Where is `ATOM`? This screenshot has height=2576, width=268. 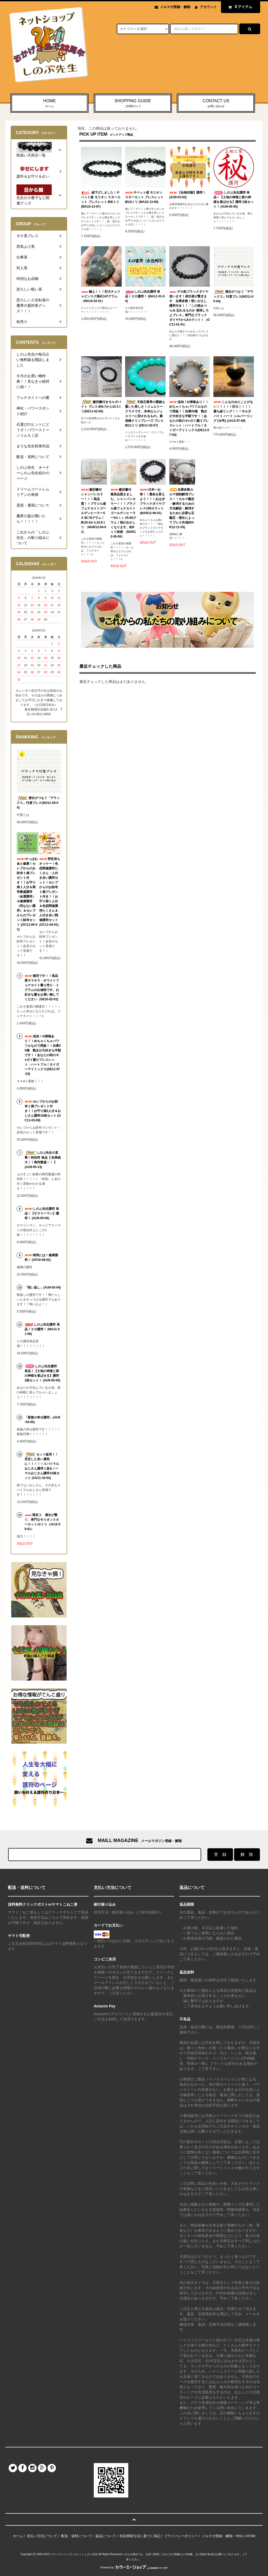 ATOM is located at coordinates (250, 2536).